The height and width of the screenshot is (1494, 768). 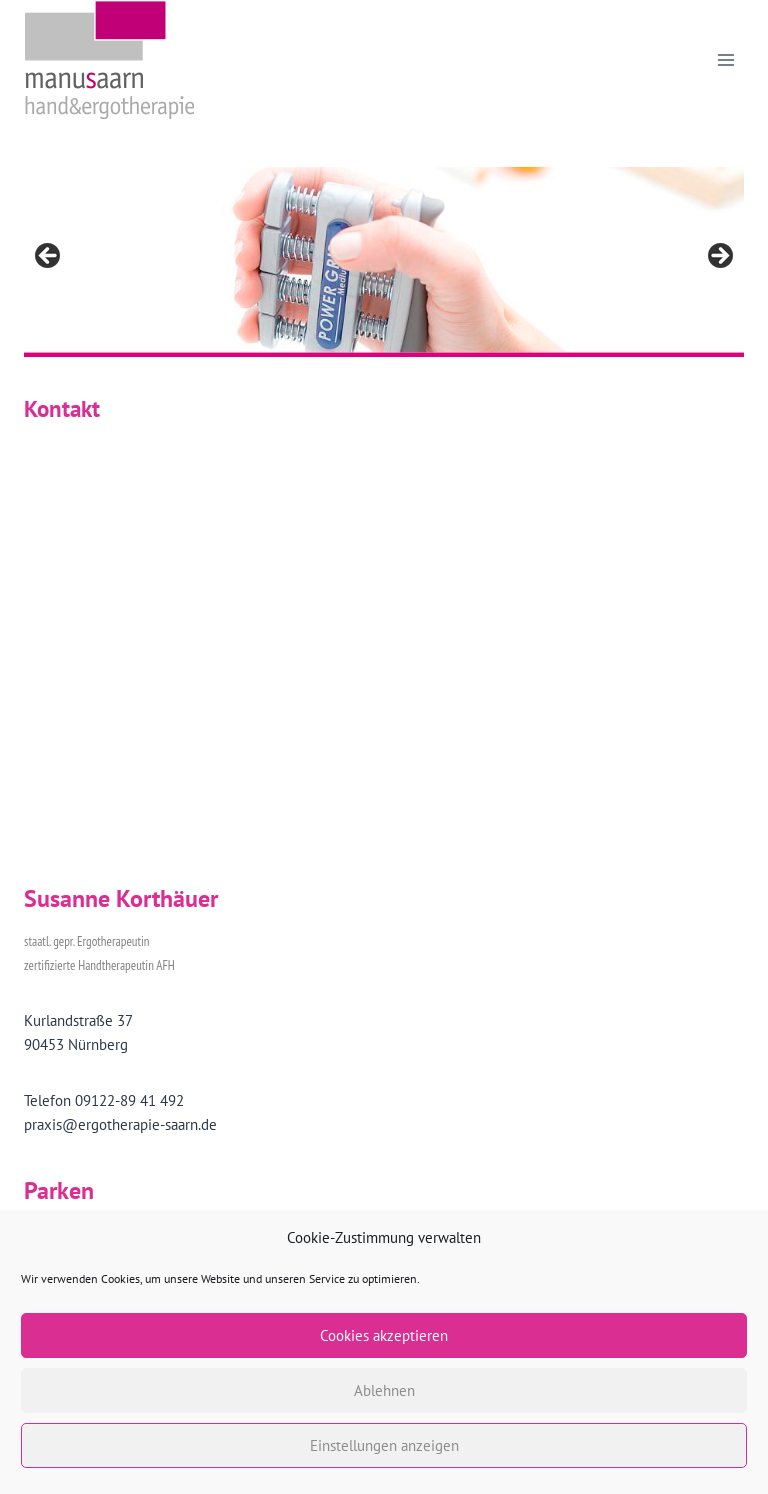 What do you see at coordinates (725, 59) in the screenshot?
I see `[Menü öffnen]` at bounding box center [725, 59].